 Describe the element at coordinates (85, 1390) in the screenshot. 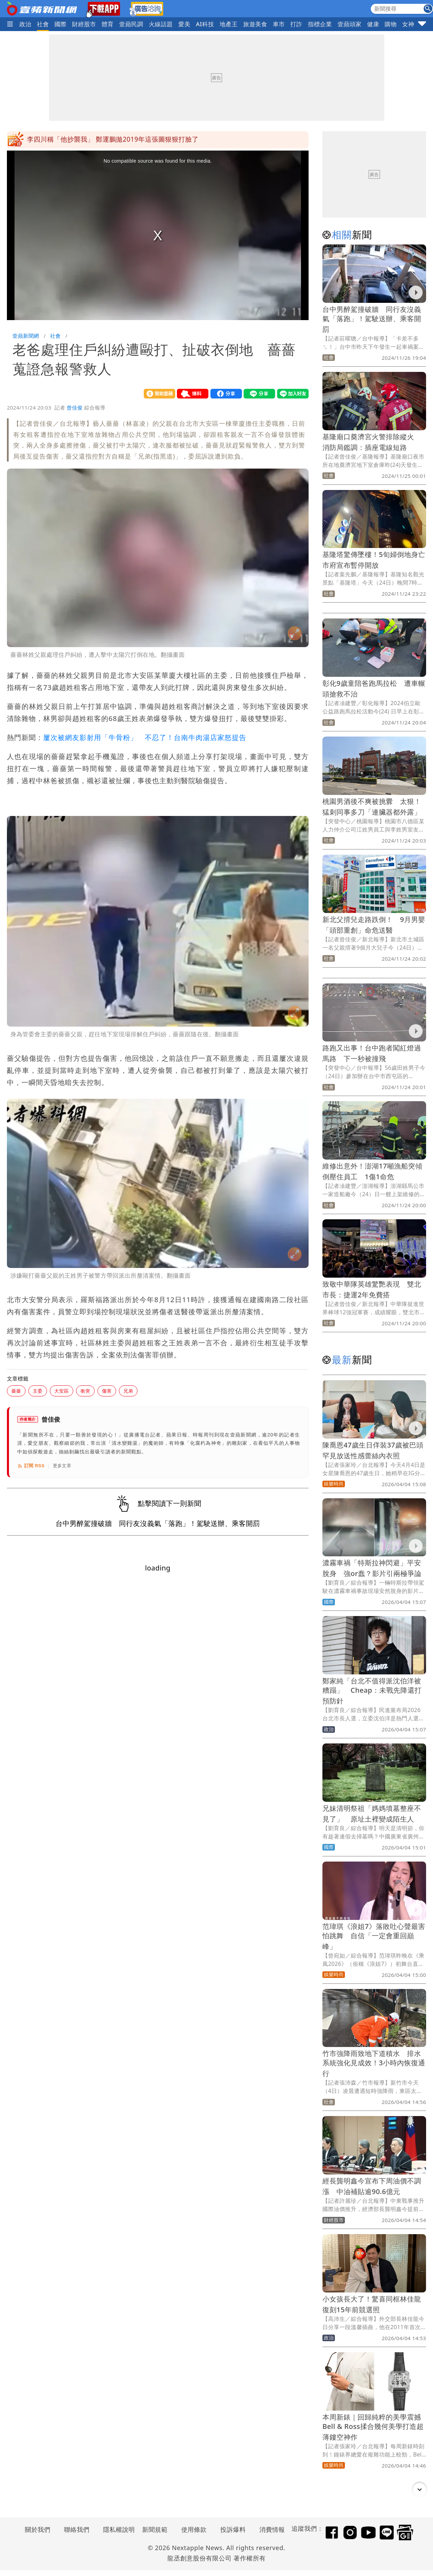

I see `衝突` at that location.